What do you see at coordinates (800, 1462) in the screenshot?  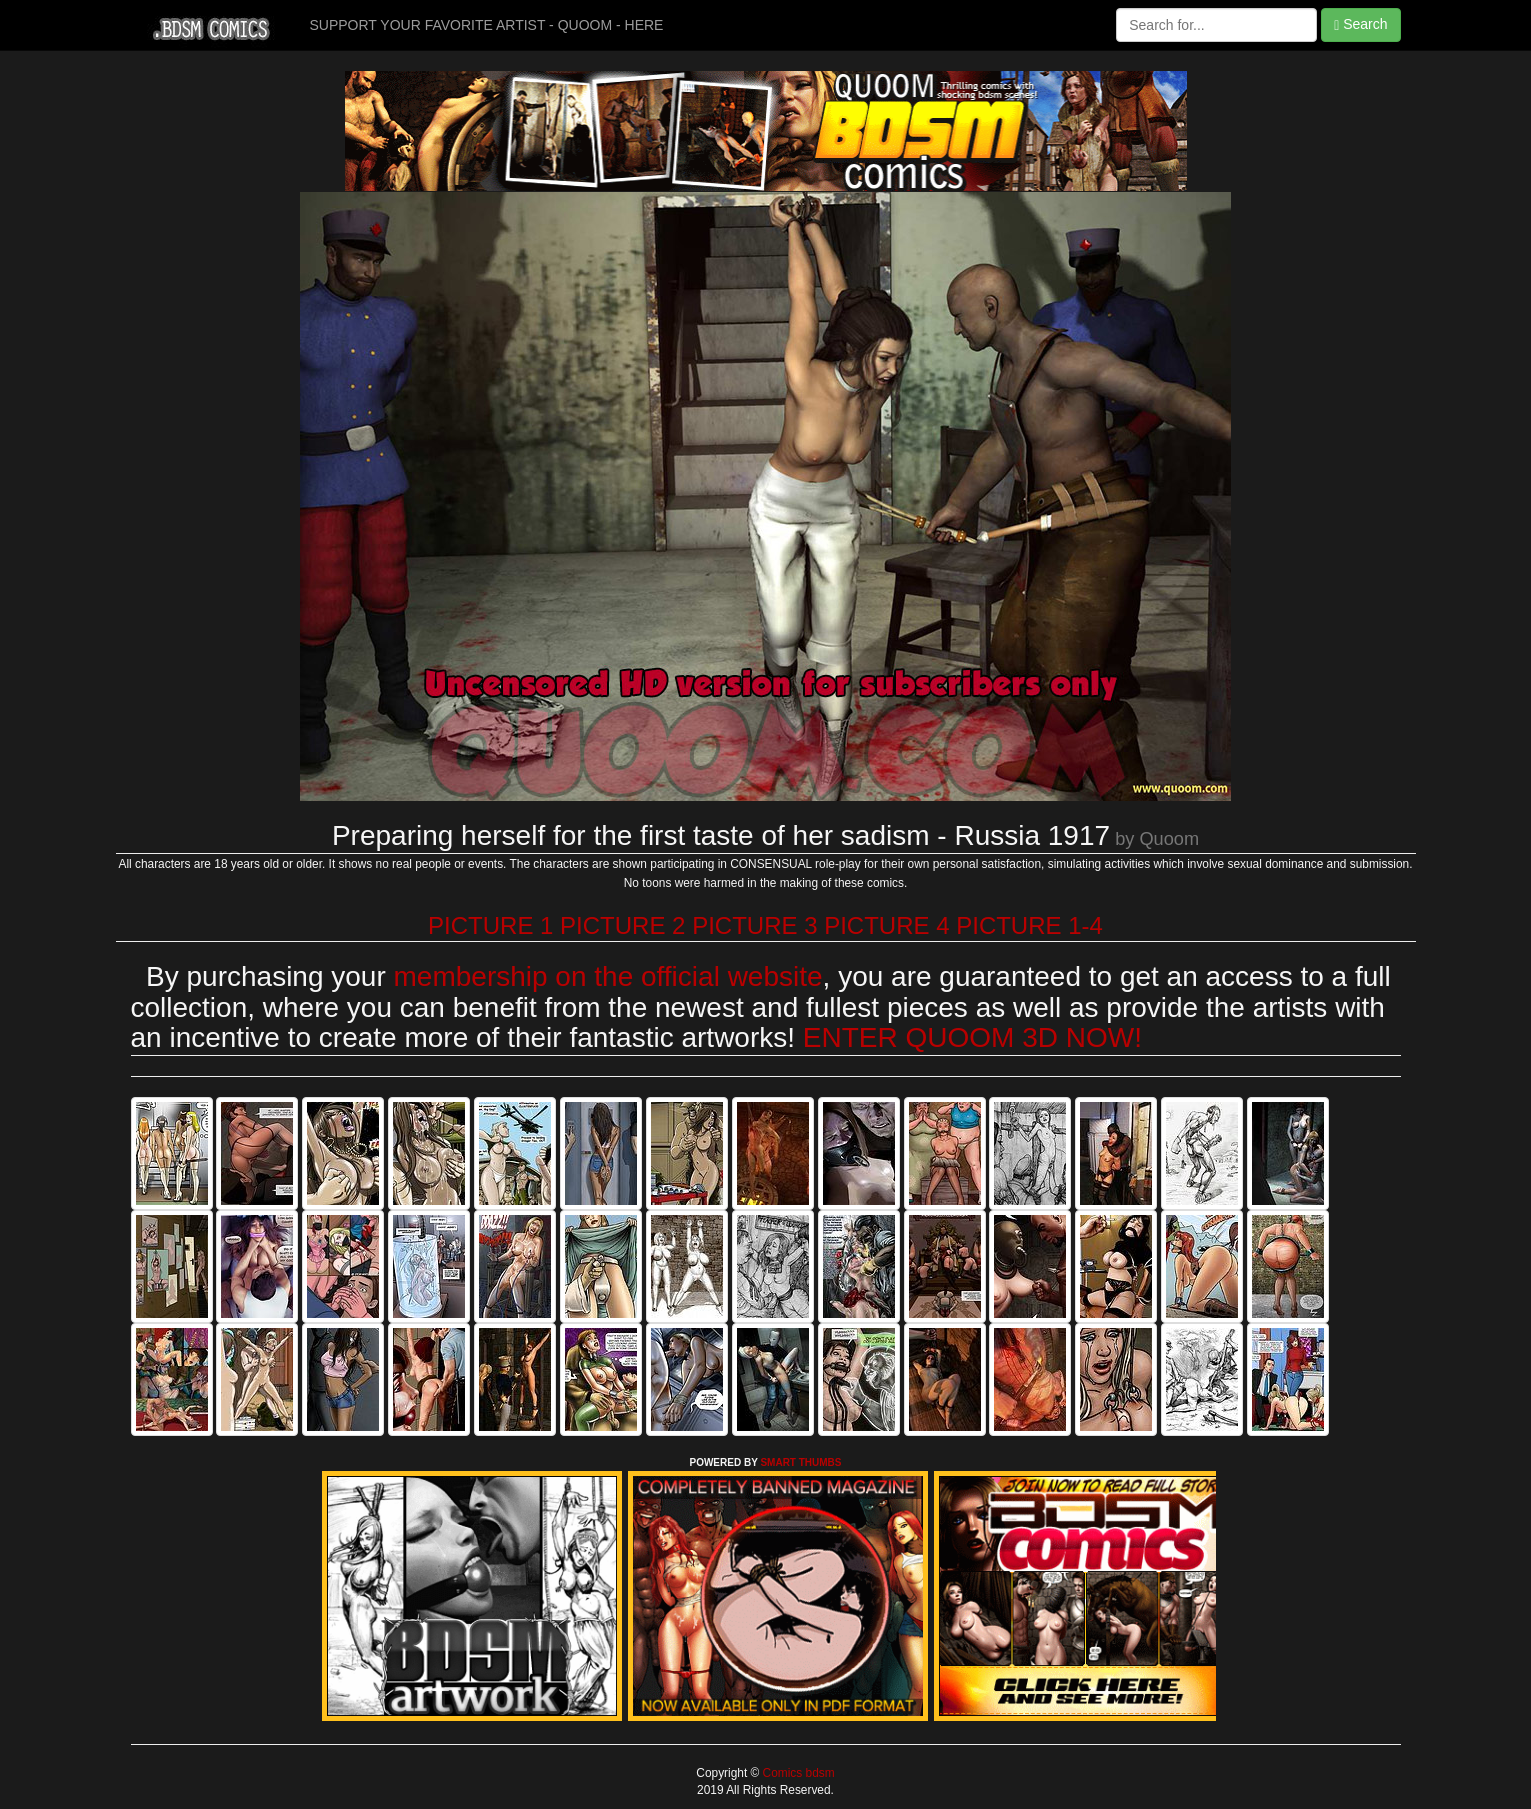 I see `SMART THUMBS` at bounding box center [800, 1462].